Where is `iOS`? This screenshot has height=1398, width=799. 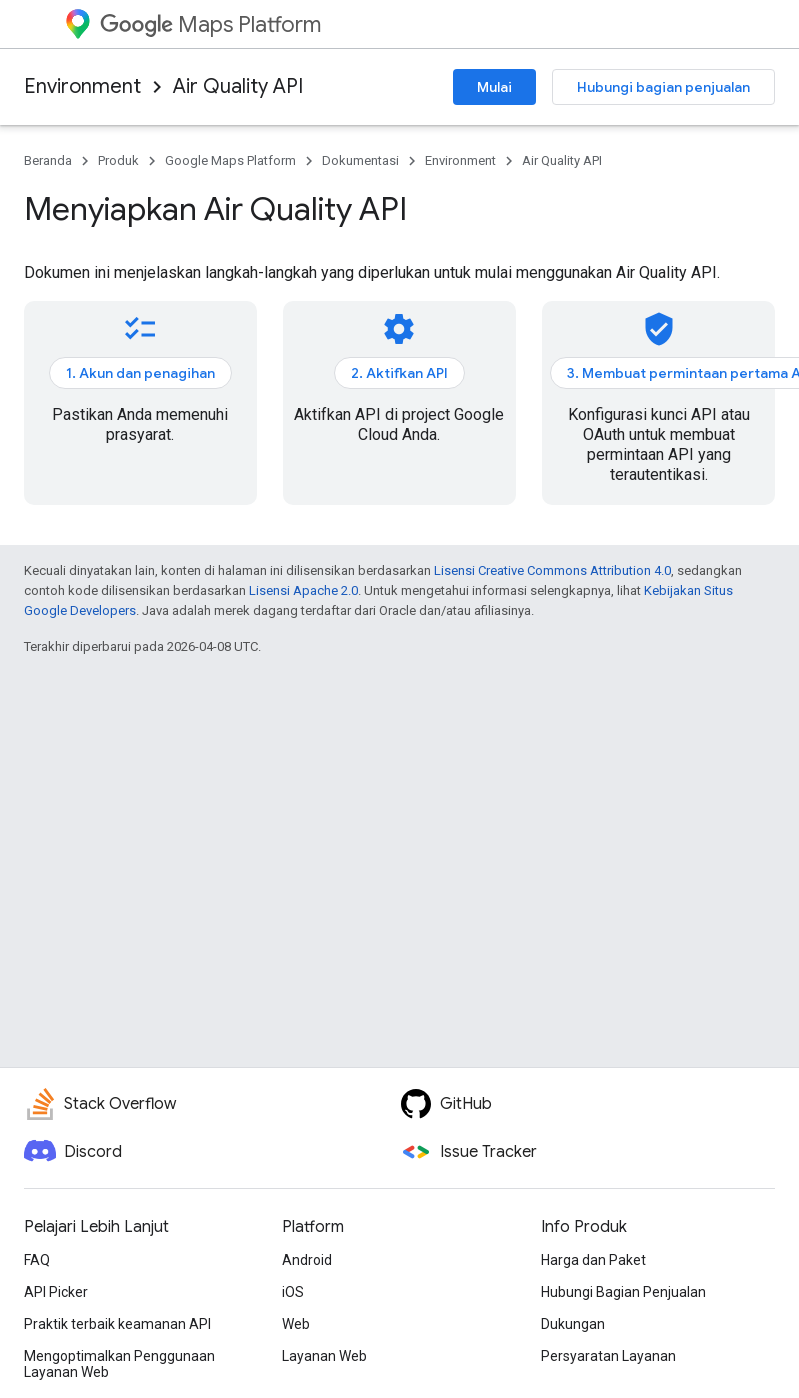
iOS is located at coordinates (293, 1292).